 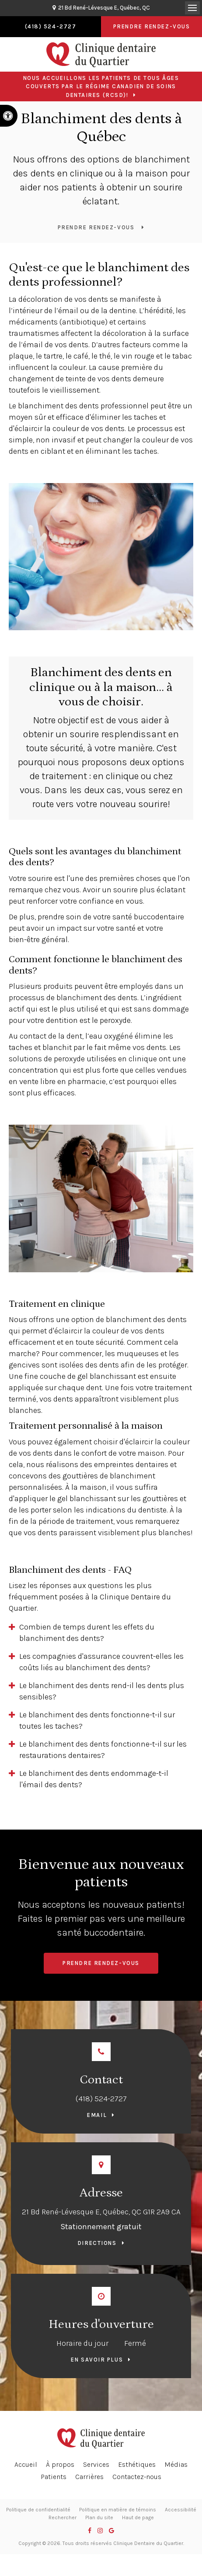 I want to click on Esthétiques, so click(x=137, y=2464).